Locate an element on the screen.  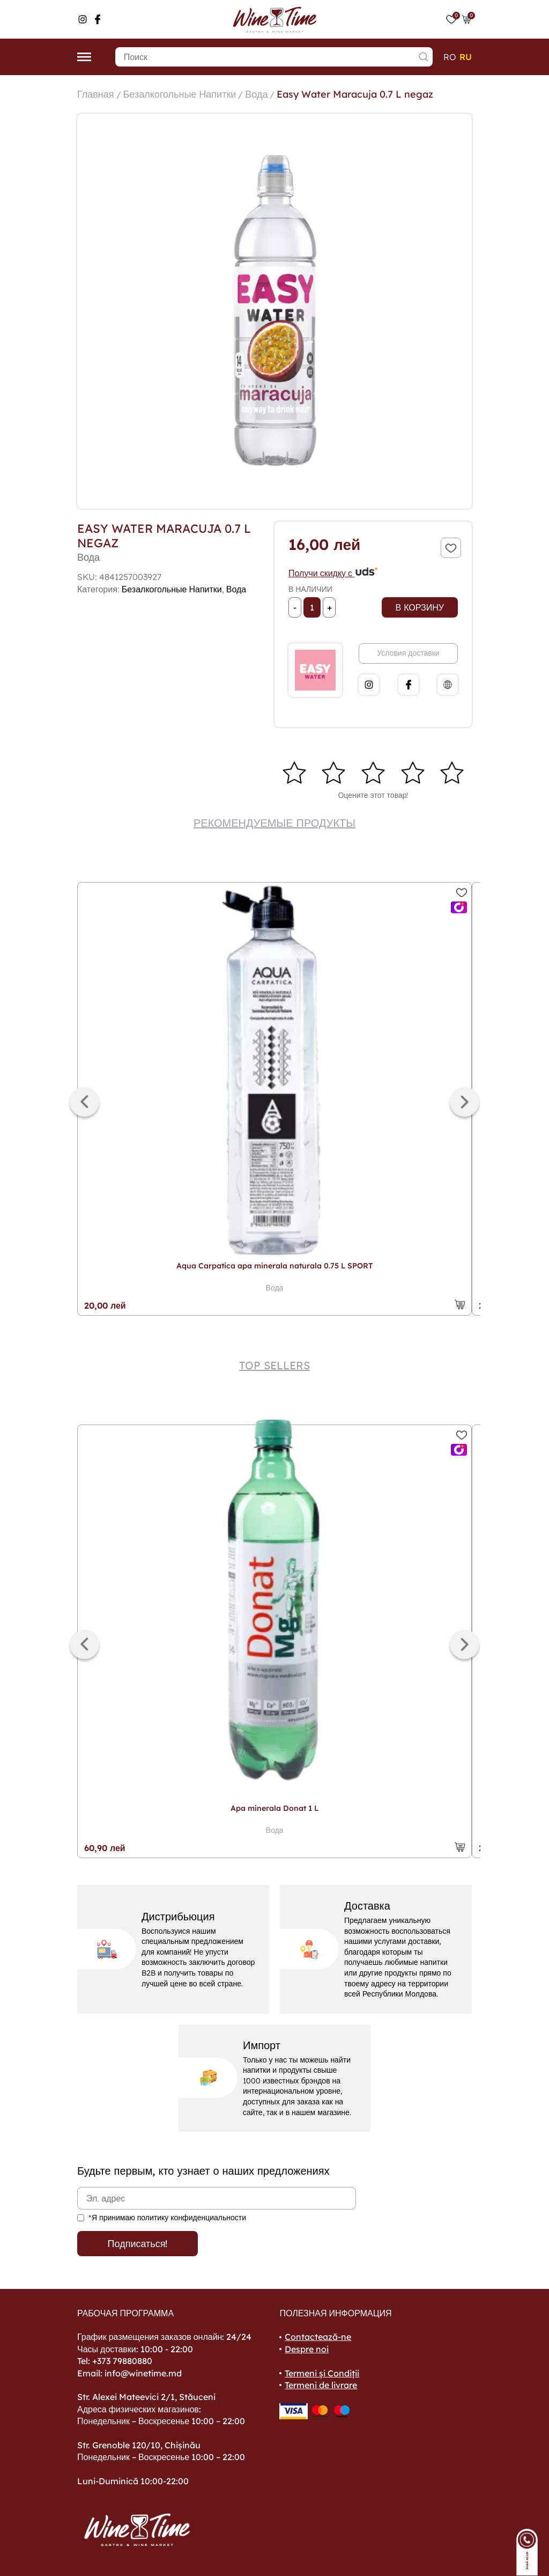
Безалкогольные Напитки is located at coordinates (179, 94).